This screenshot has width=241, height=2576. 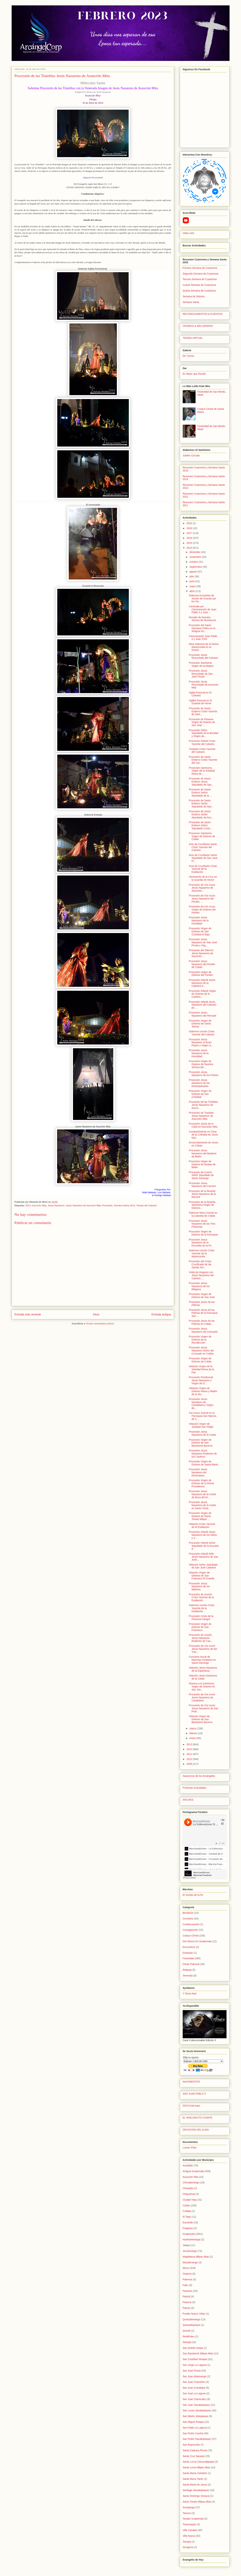 I want to click on Huehuetenango, so click(x=192, y=2239).